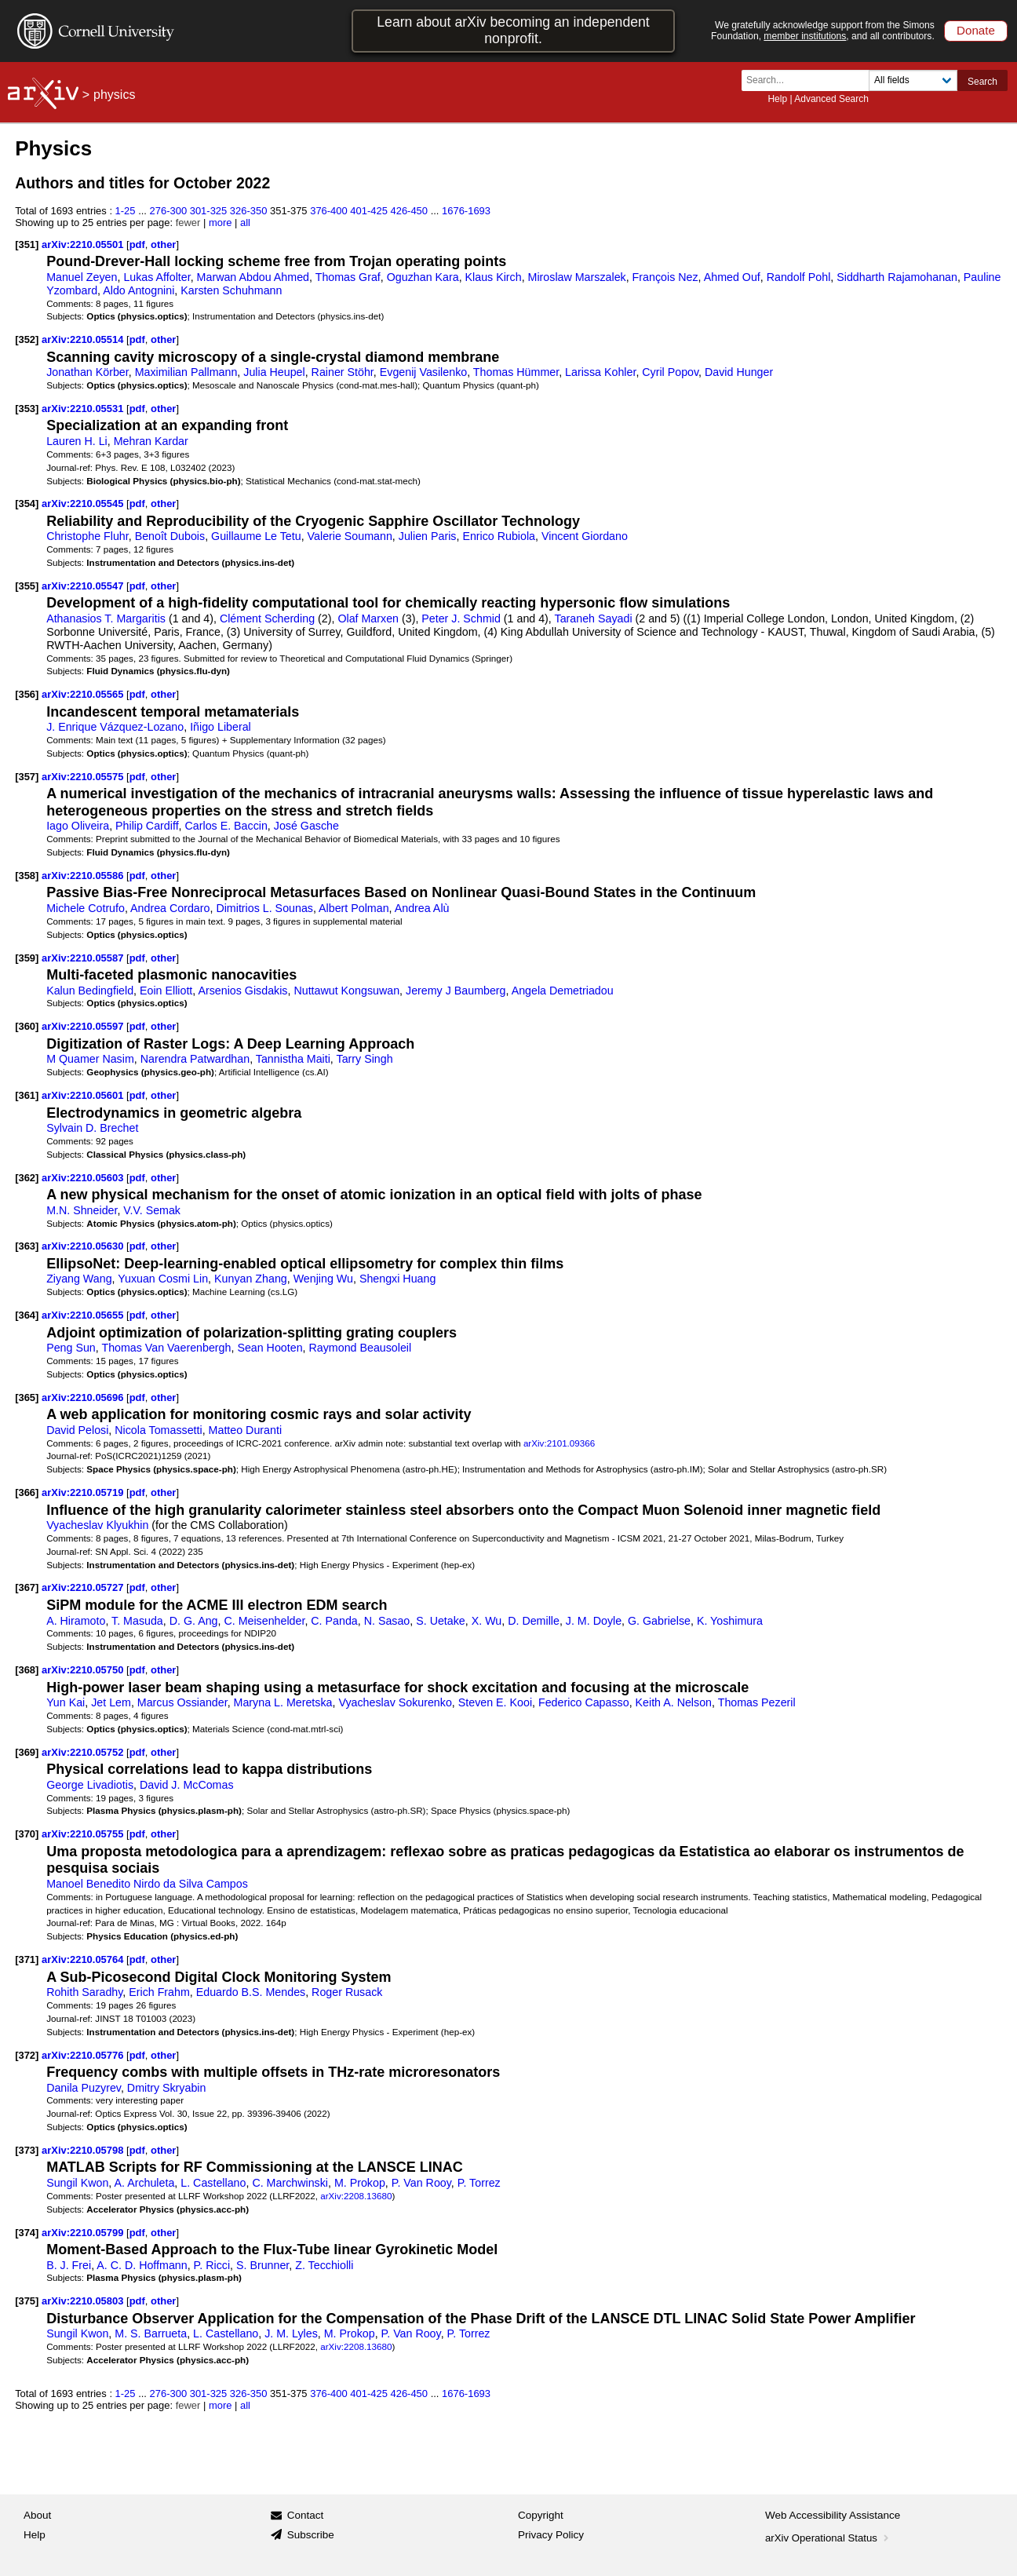 This screenshot has height=2576, width=1017. What do you see at coordinates (26, 777) in the screenshot?
I see `[357]` at bounding box center [26, 777].